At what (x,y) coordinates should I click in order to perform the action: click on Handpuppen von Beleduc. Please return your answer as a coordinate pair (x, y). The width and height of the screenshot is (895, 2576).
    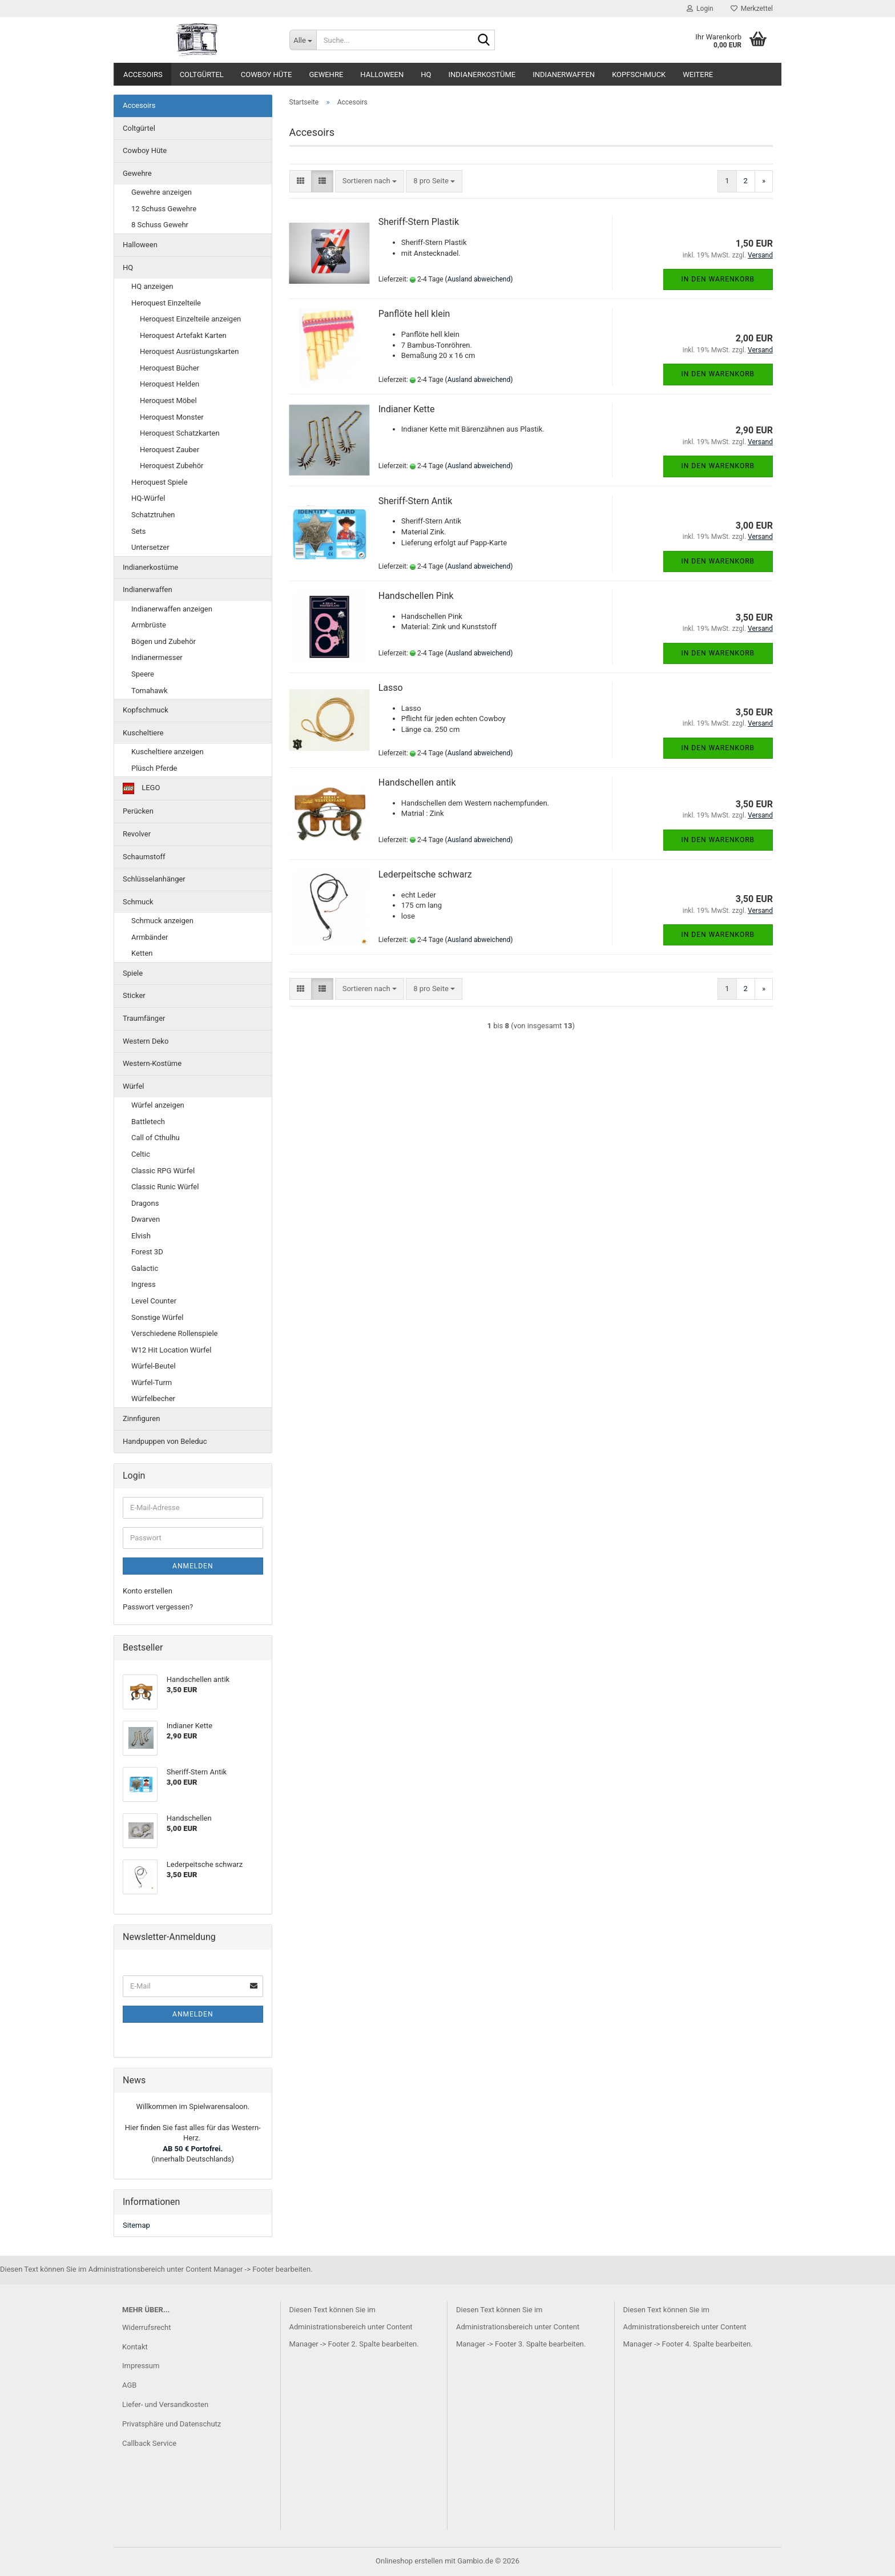
    Looking at the image, I should click on (165, 1441).